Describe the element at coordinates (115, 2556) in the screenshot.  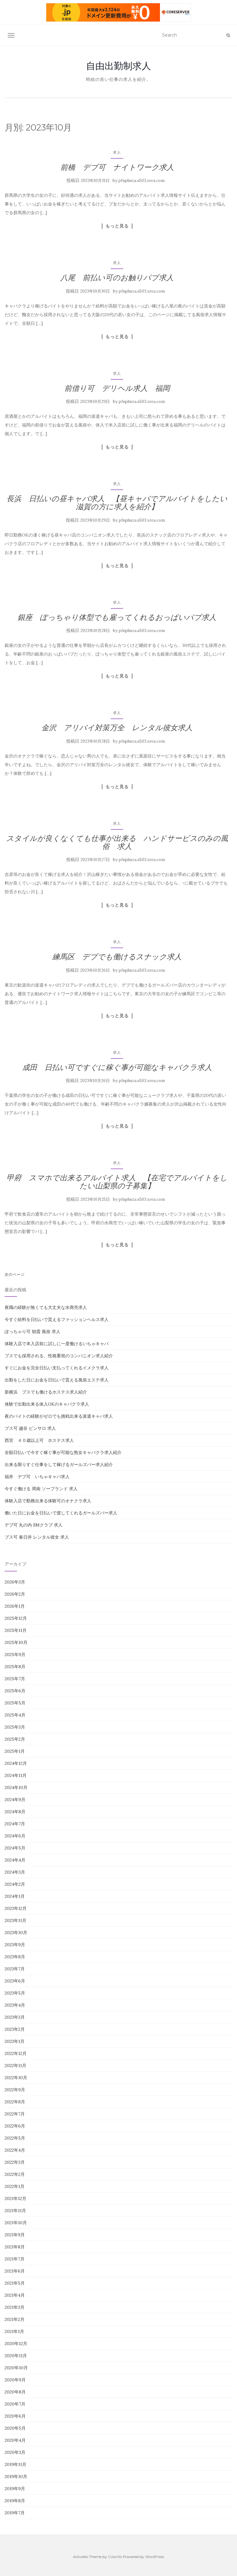
I see `Colorlib` at that location.